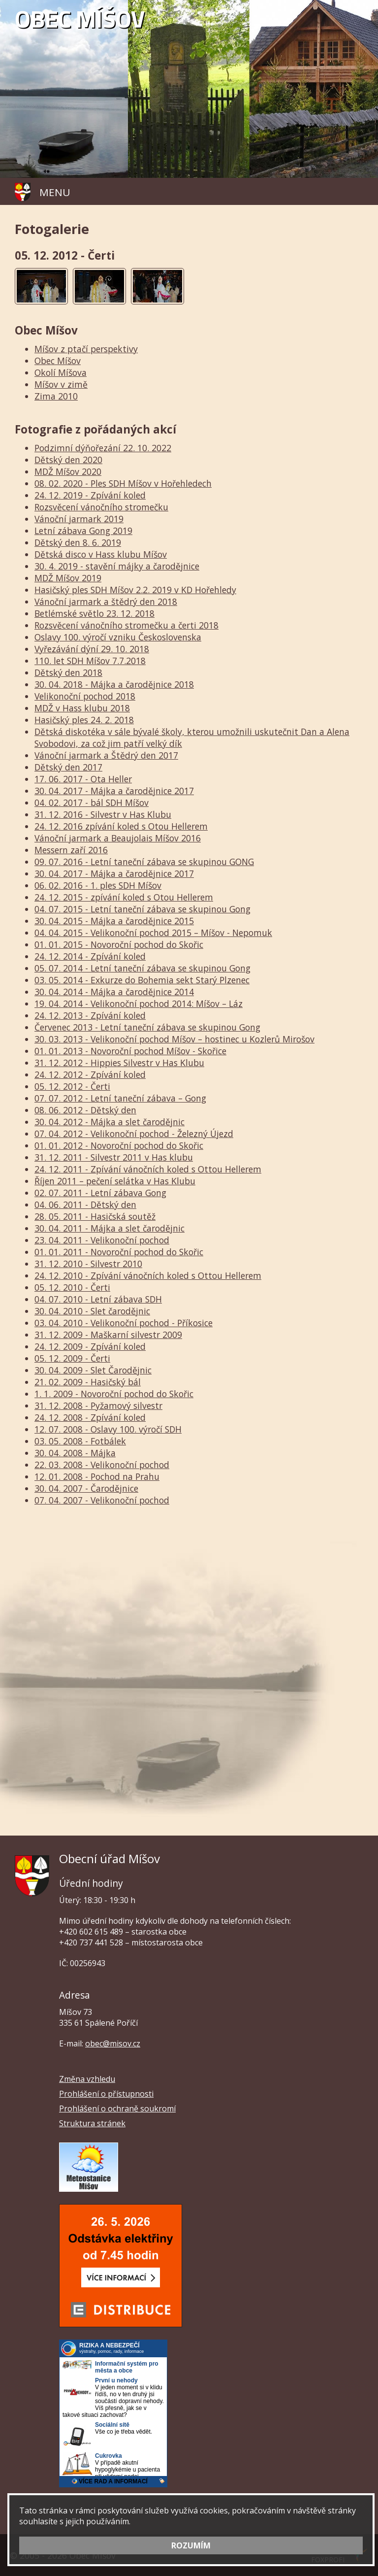 This screenshot has width=378, height=2576. I want to click on Vánoční jarmark a Beaujolais Míšov 2016, so click(117, 838).